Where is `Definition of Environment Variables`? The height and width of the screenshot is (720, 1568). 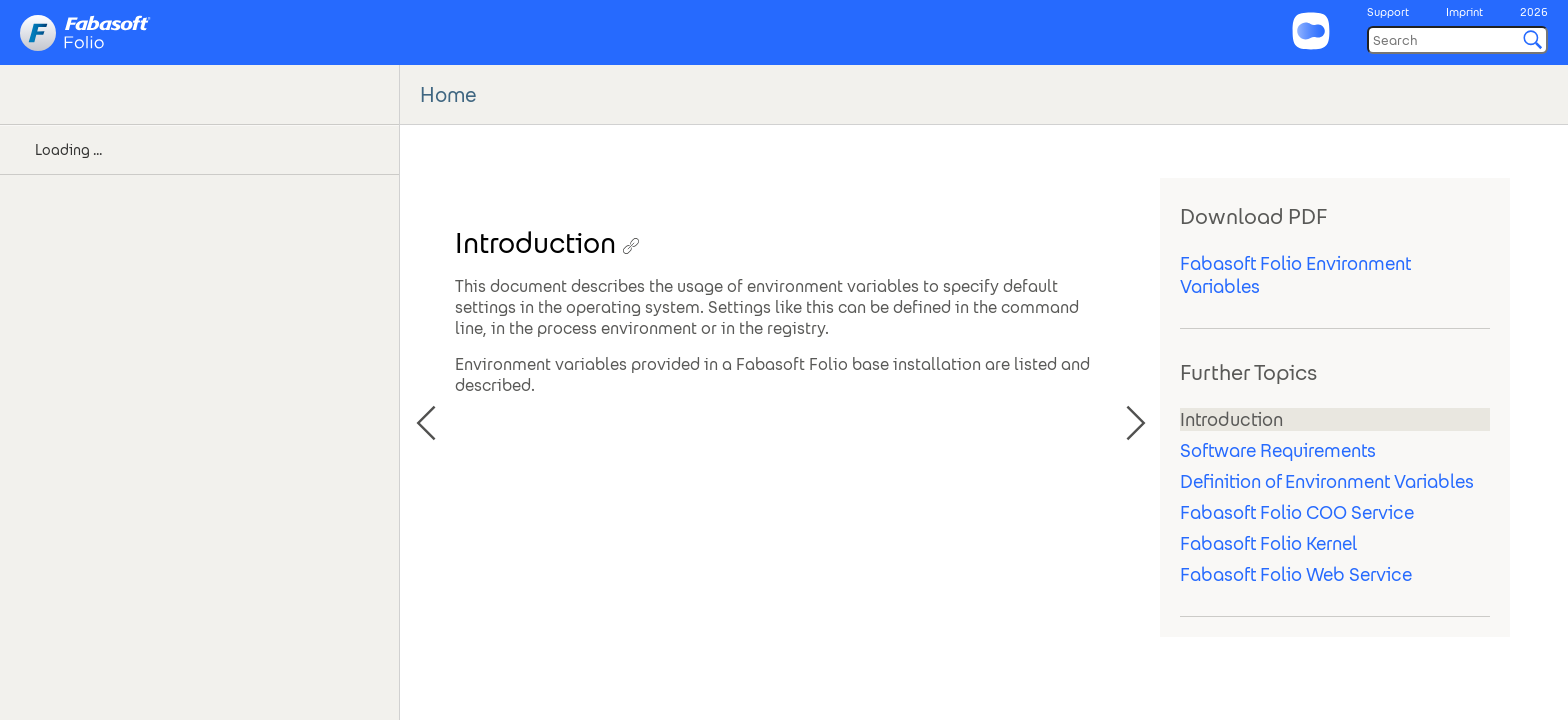 Definition of Environment Variables is located at coordinates (1327, 481).